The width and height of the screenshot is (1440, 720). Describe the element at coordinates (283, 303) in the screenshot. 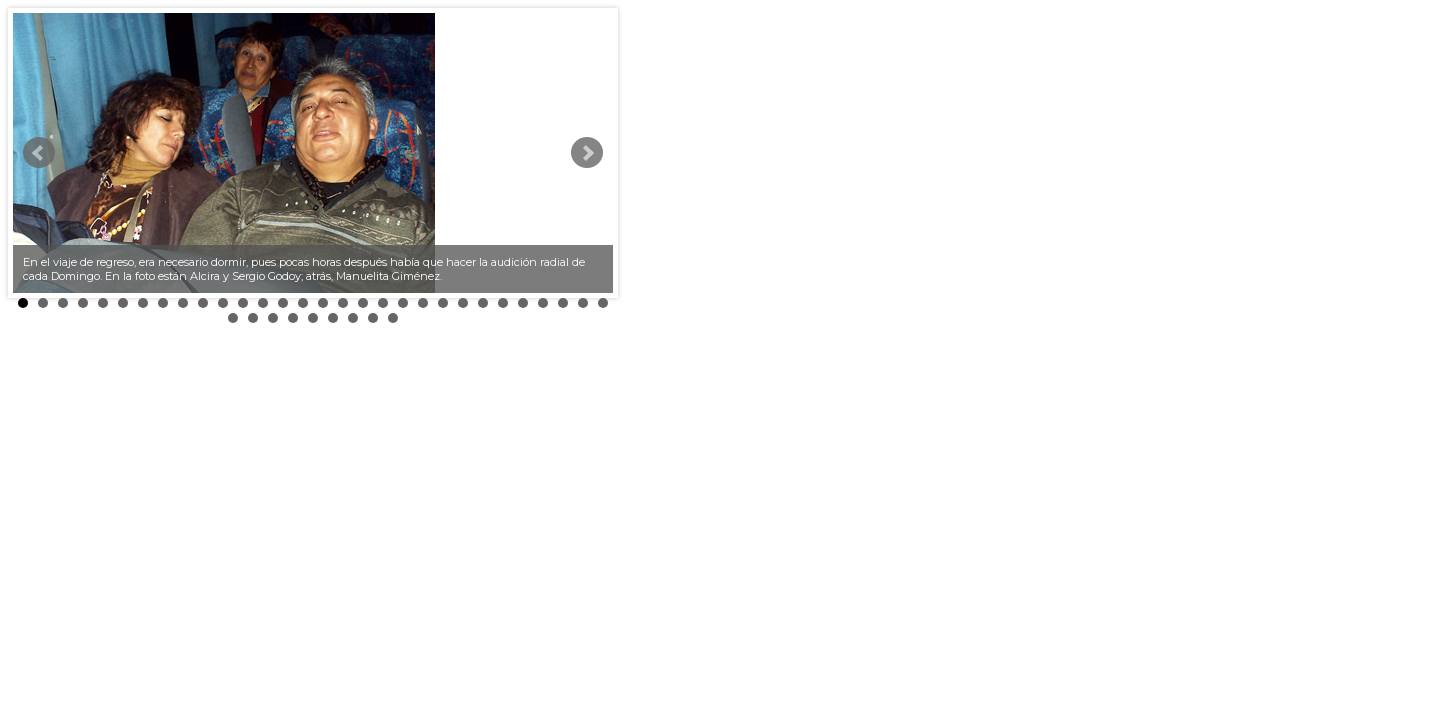

I see `14` at that location.